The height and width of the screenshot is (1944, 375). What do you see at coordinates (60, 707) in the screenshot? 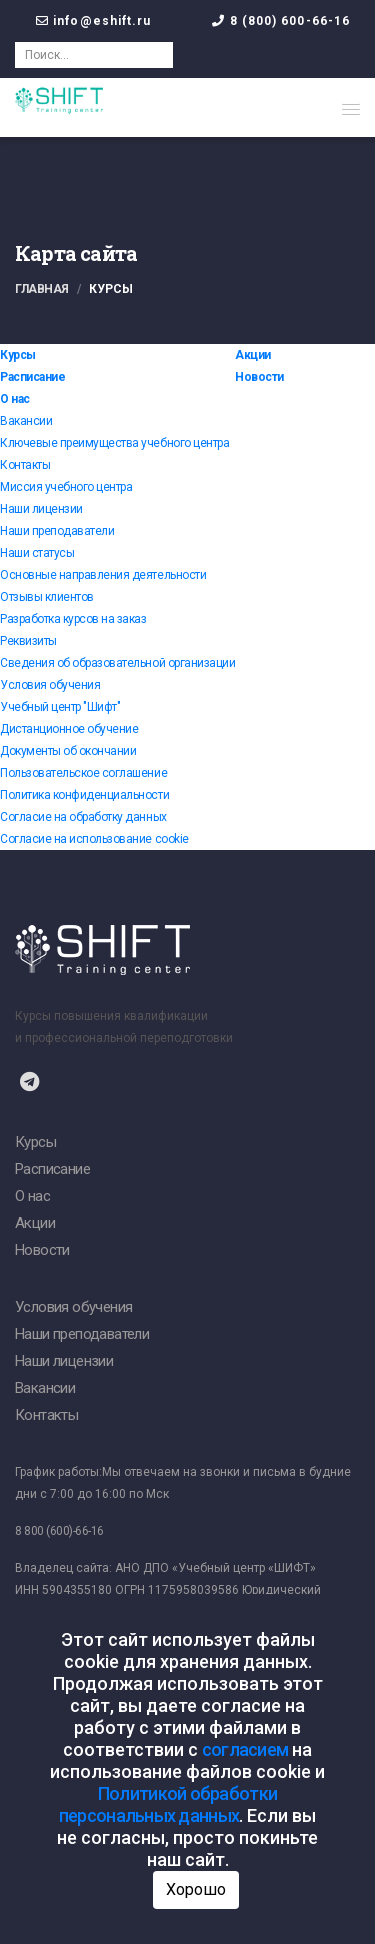
I see `Учебный центр "Шифт"` at bounding box center [60, 707].